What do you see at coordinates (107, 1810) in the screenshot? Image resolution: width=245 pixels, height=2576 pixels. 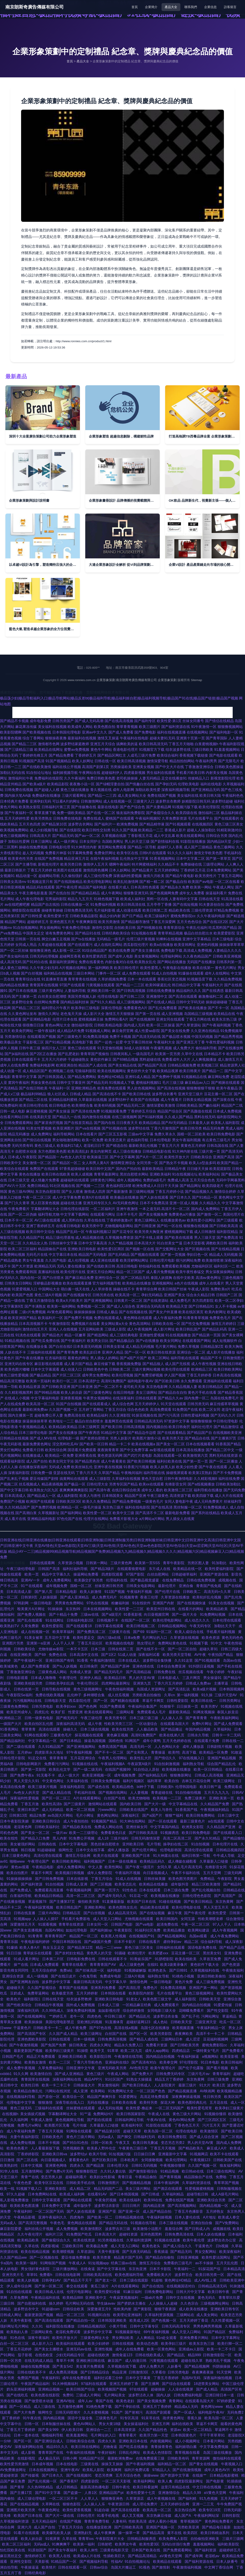 I see `污www网址` at bounding box center [107, 1810].